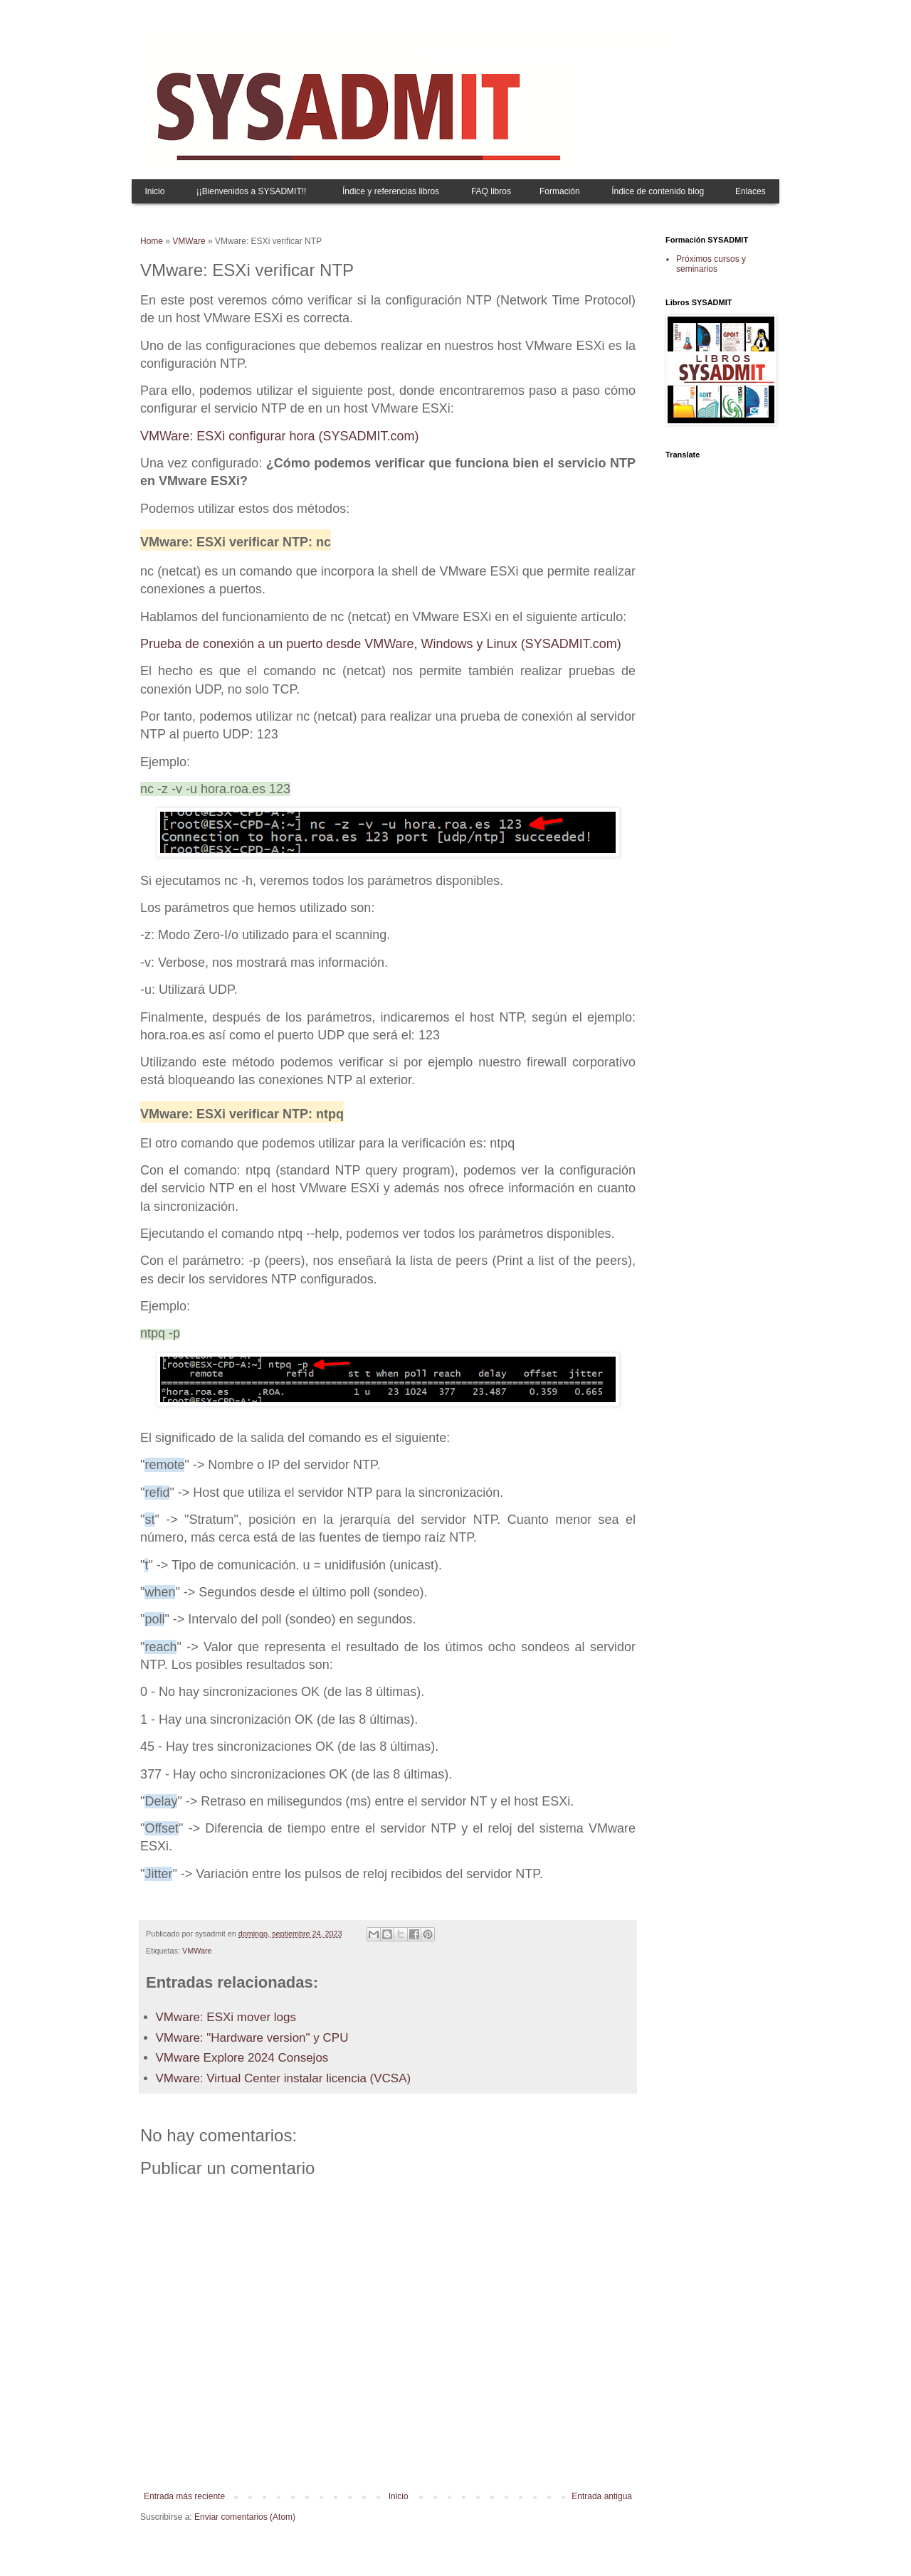 The height and width of the screenshot is (2576, 911). What do you see at coordinates (252, 2038) in the screenshot?
I see `VMware: "Hardware version" y CPU` at bounding box center [252, 2038].